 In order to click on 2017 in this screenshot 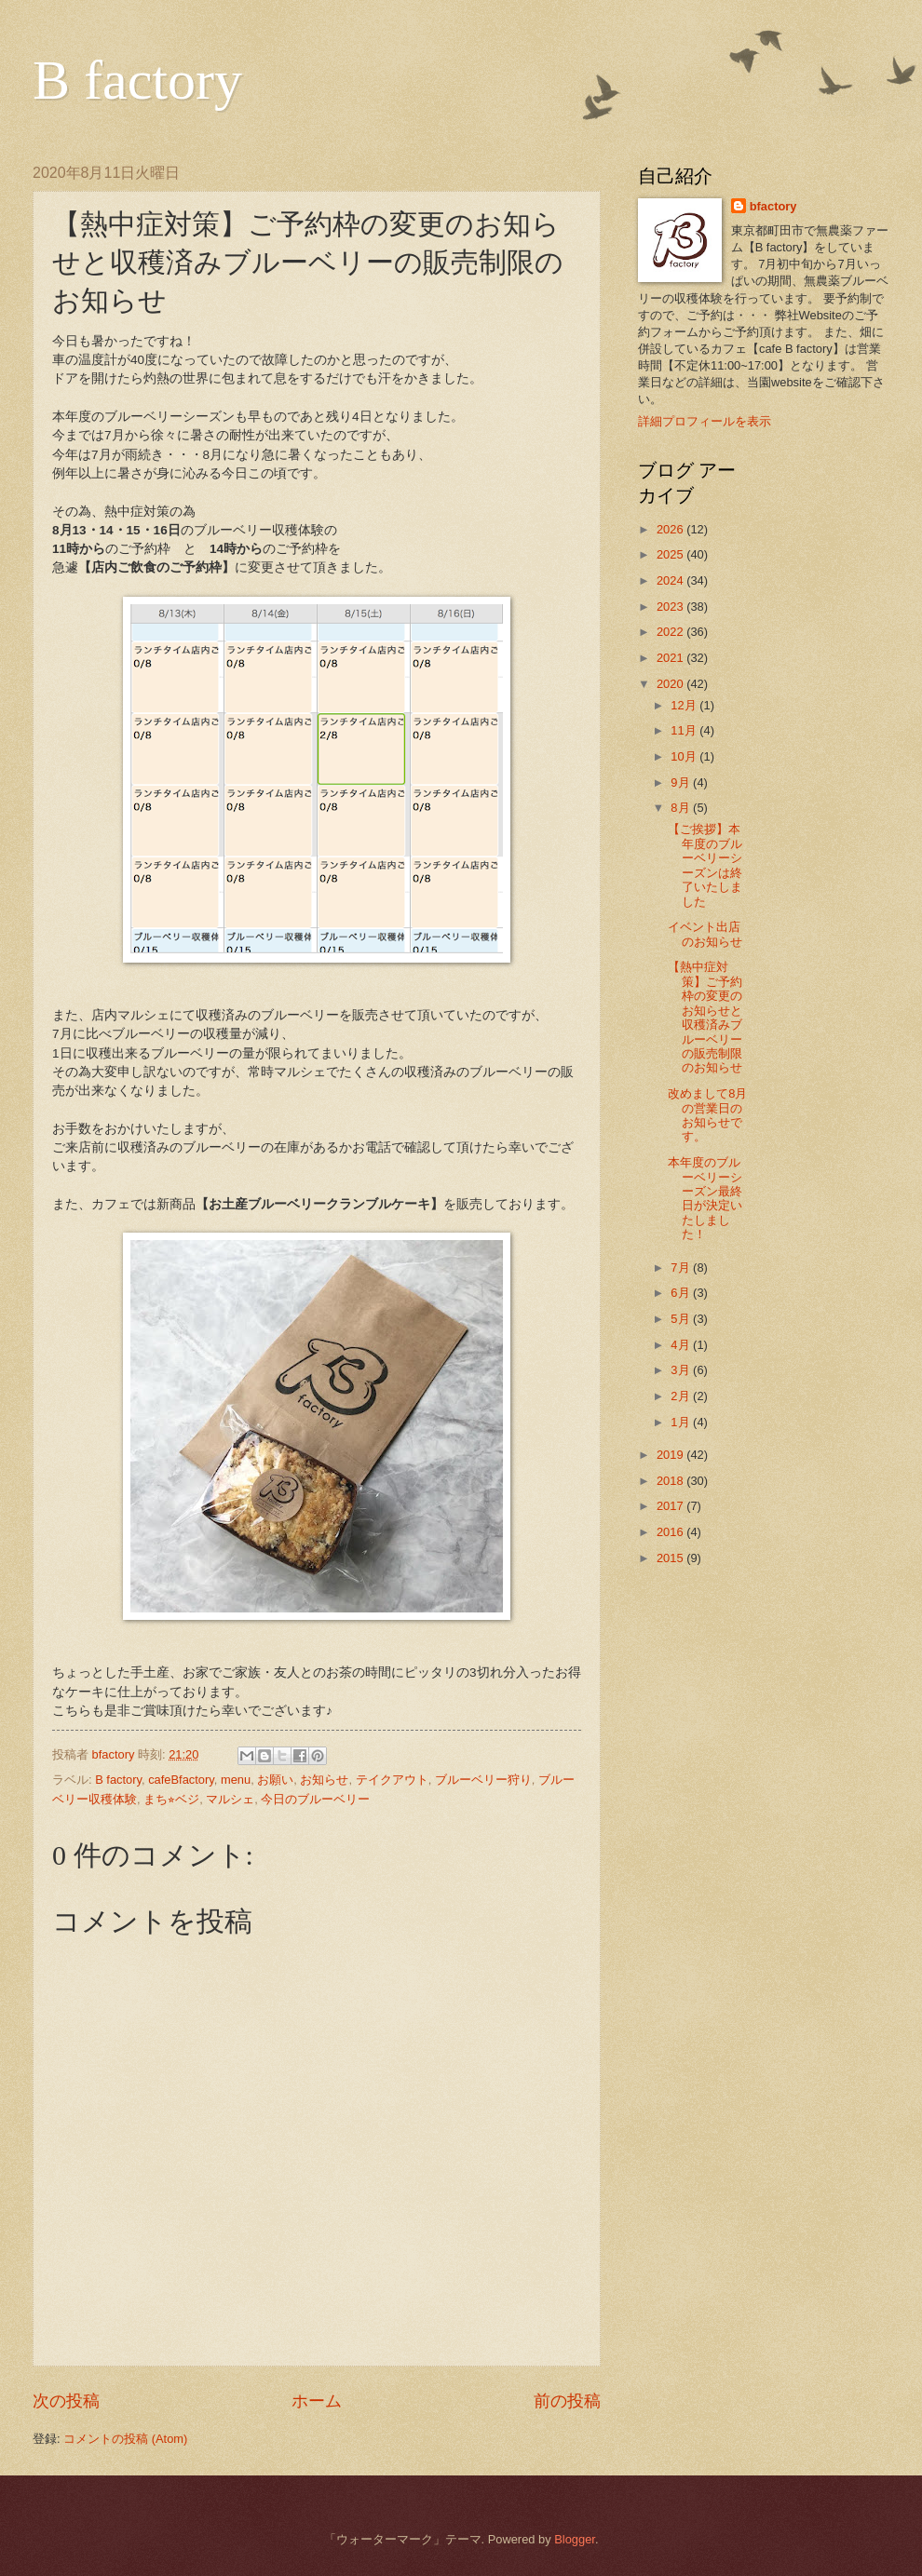, I will do `click(671, 1506)`.